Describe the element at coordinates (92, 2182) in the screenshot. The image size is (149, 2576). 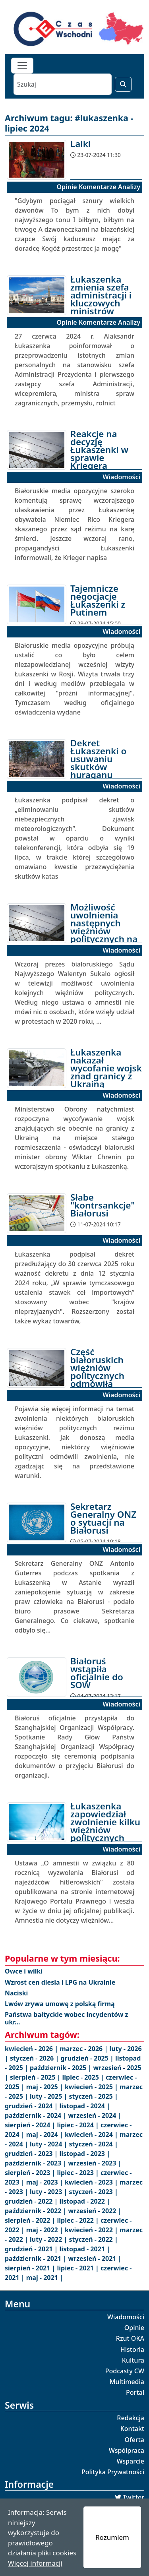
I see `kwiecień - 2023 |` at that location.